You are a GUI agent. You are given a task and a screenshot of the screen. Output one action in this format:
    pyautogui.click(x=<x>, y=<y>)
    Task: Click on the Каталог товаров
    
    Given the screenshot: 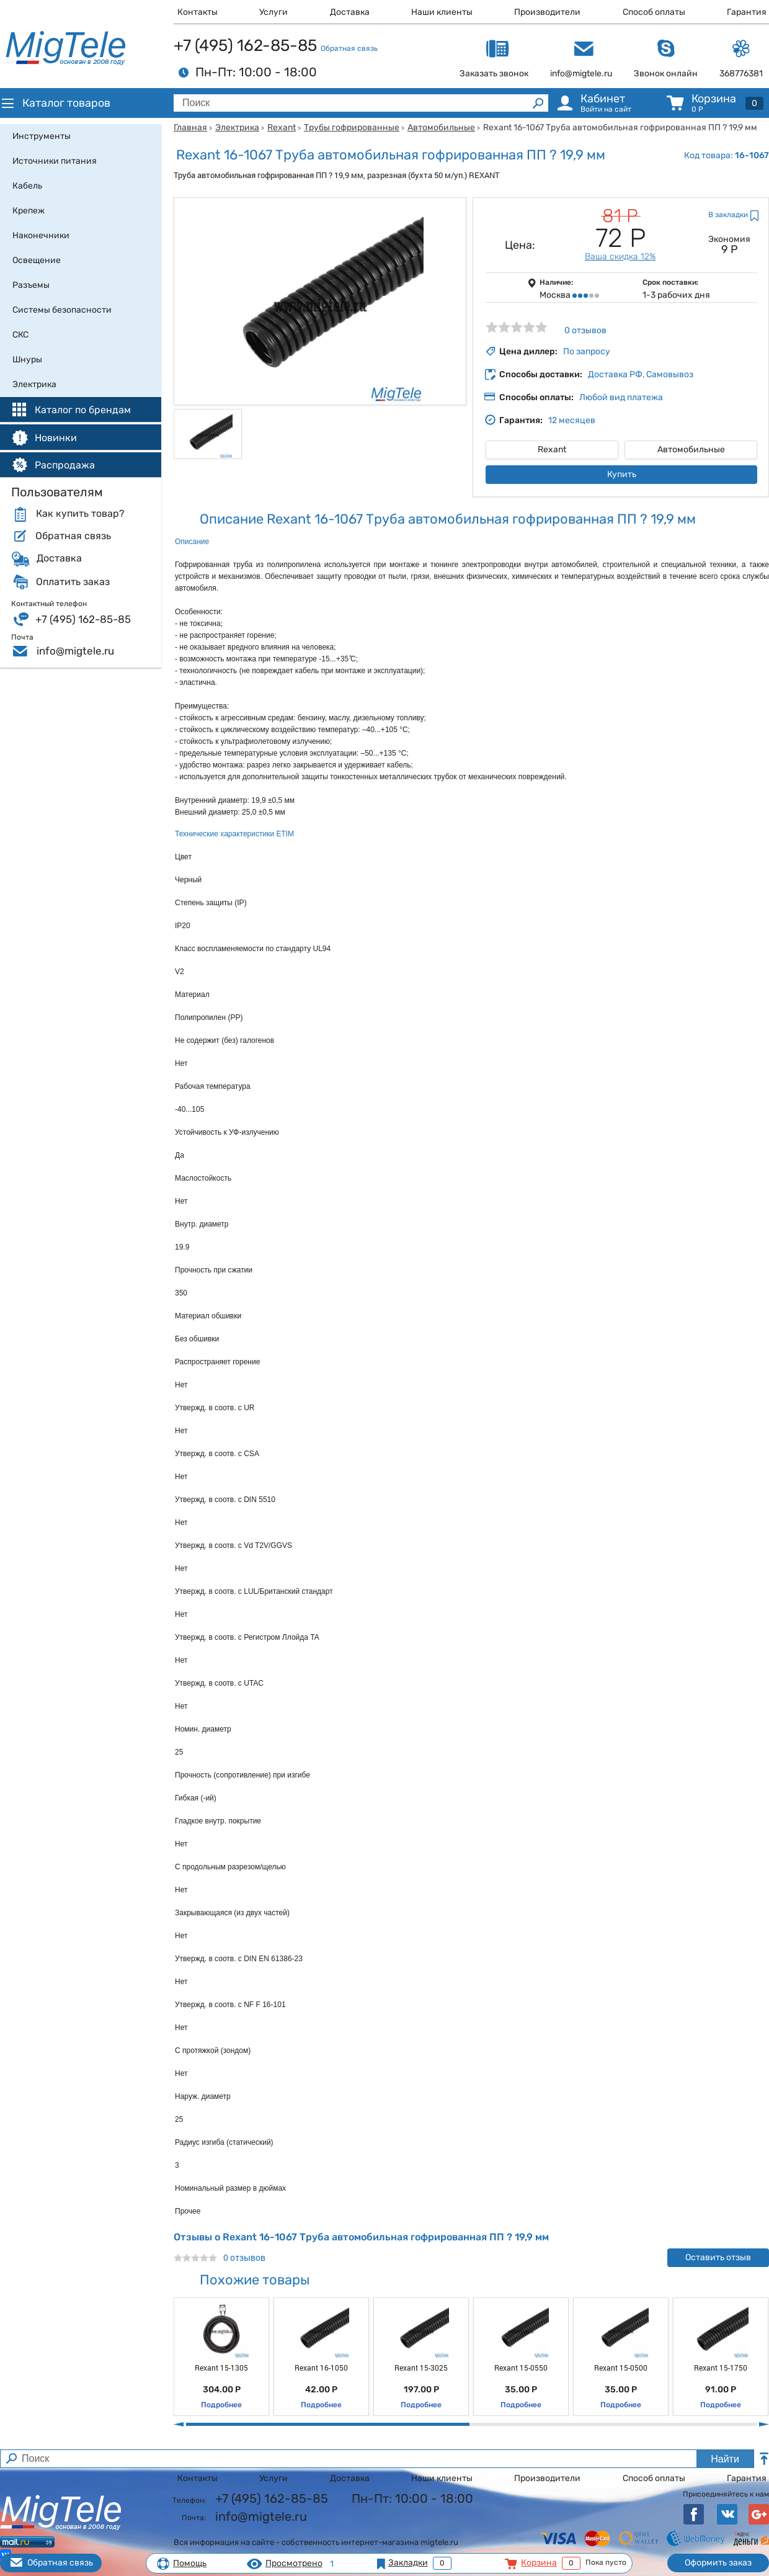 What is the action you would take?
    pyautogui.click(x=55, y=103)
    